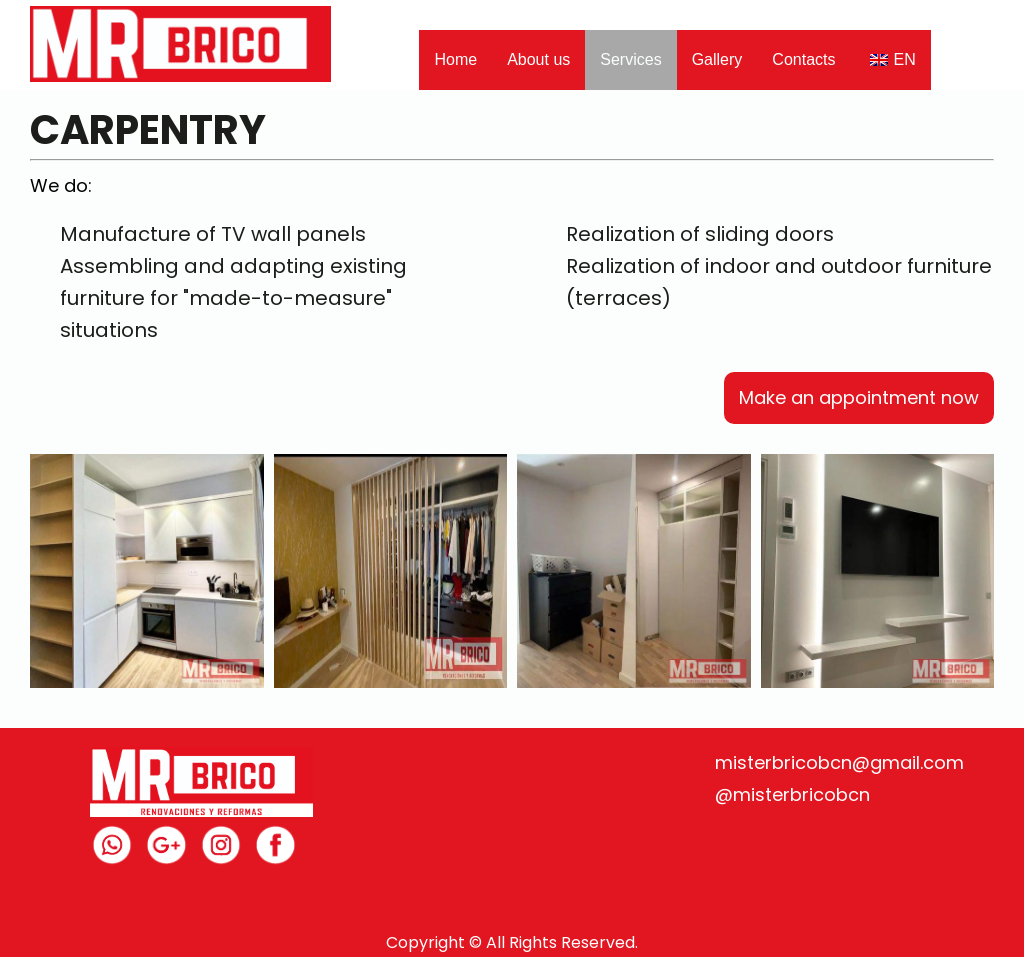 The width and height of the screenshot is (1024, 957). What do you see at coordinates (538, 59) in the screenshot?
I see `About us` at bounding box center [538, 59].